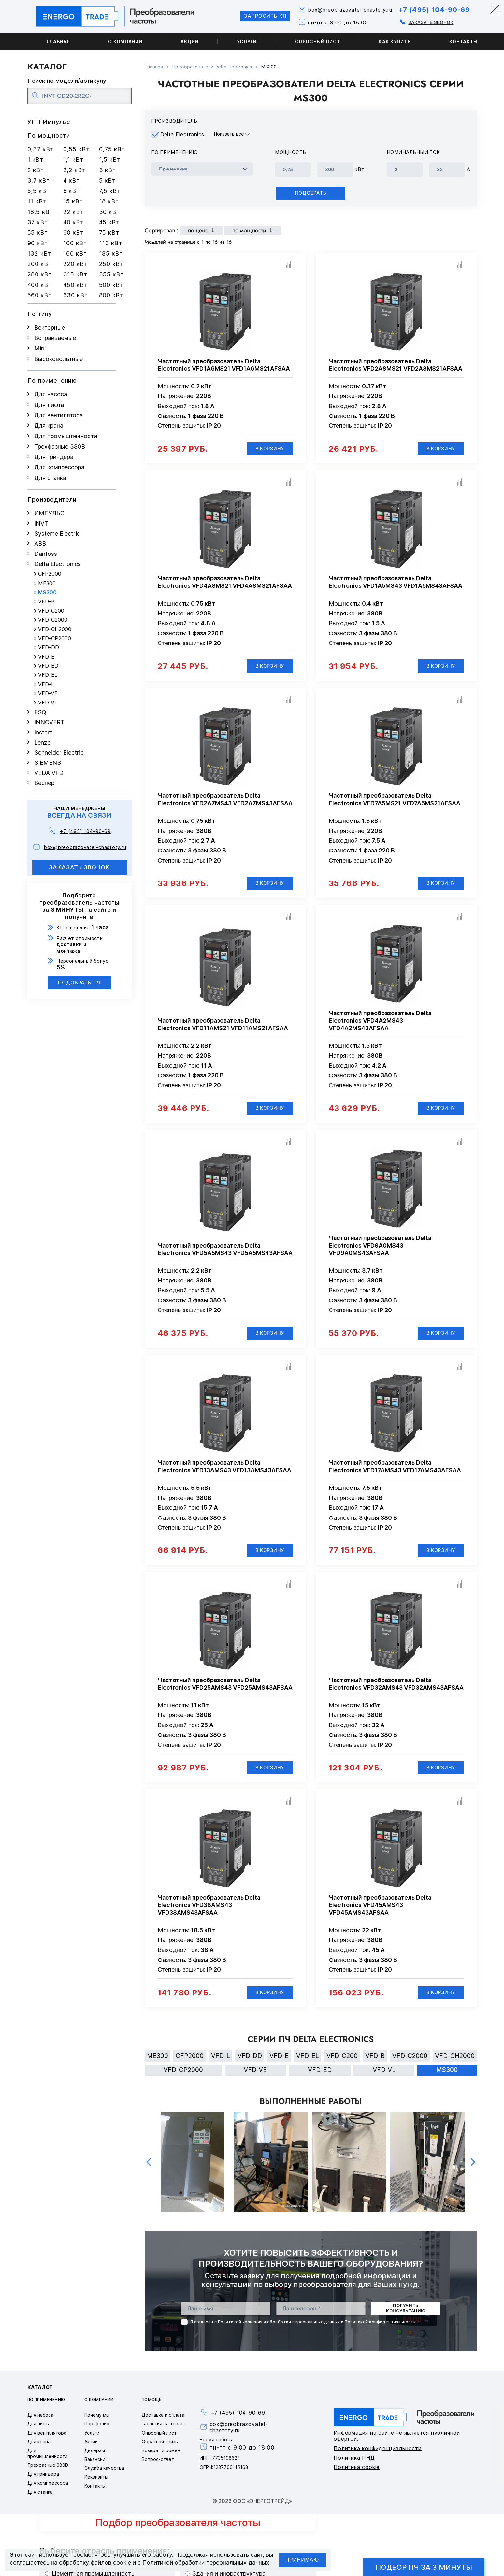 The width and height of the screenshot is (504, 2576). I want to click on Гарантия на товар, so click(163, 2431).